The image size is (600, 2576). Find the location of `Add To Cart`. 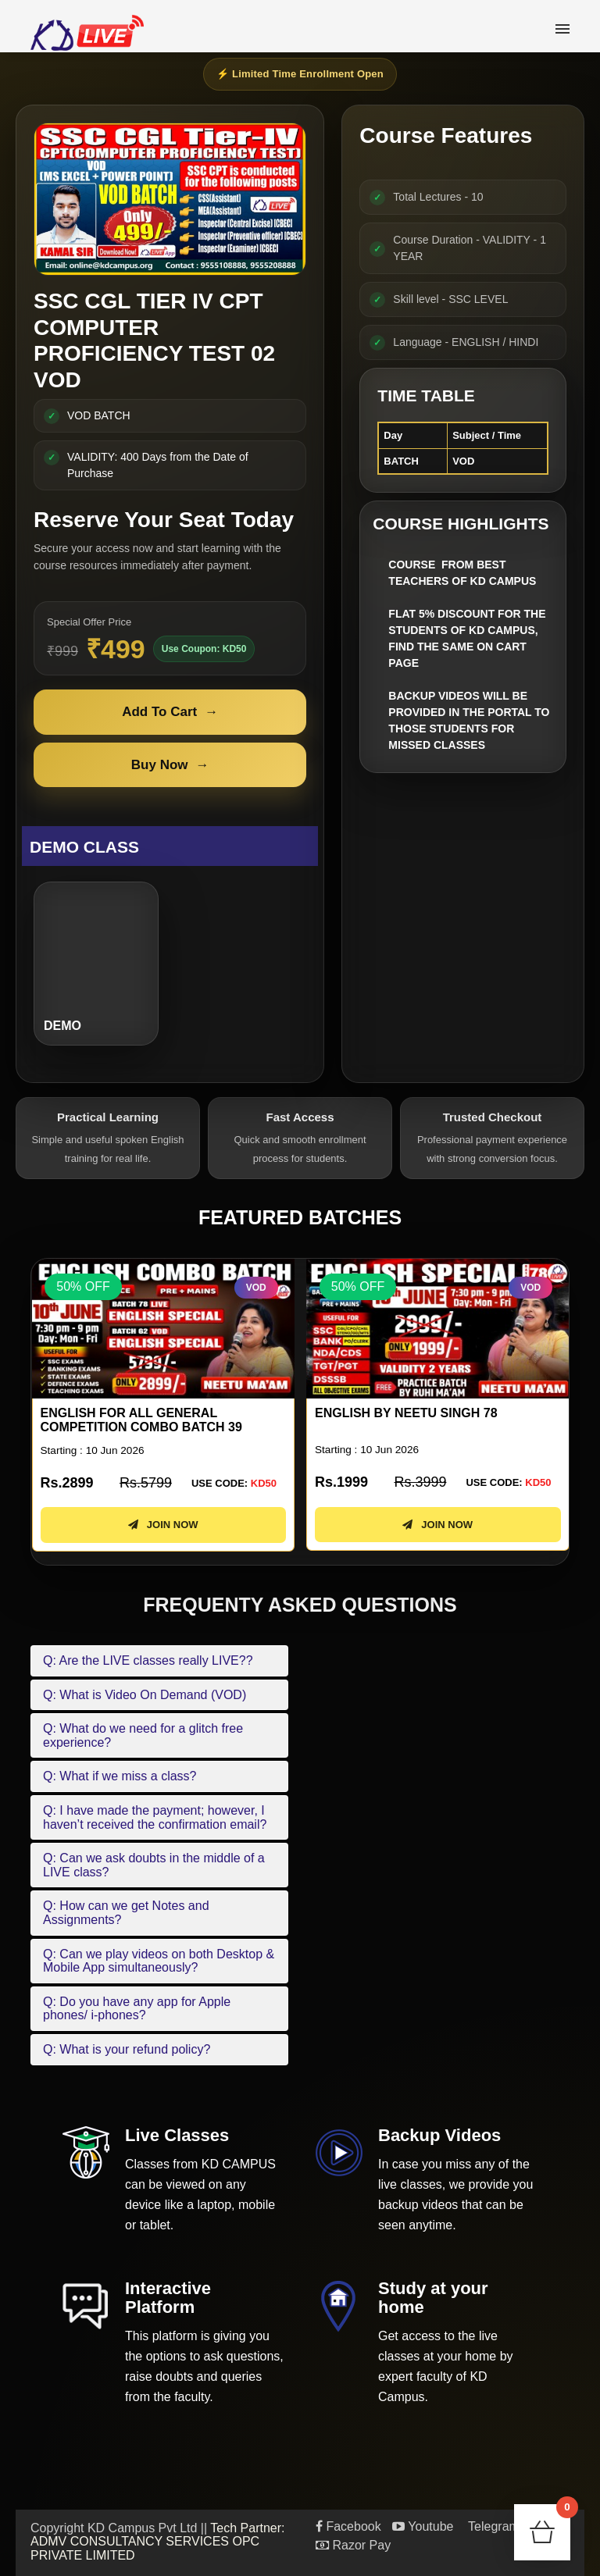

Add To Cart is located at coordinates (170, 712).